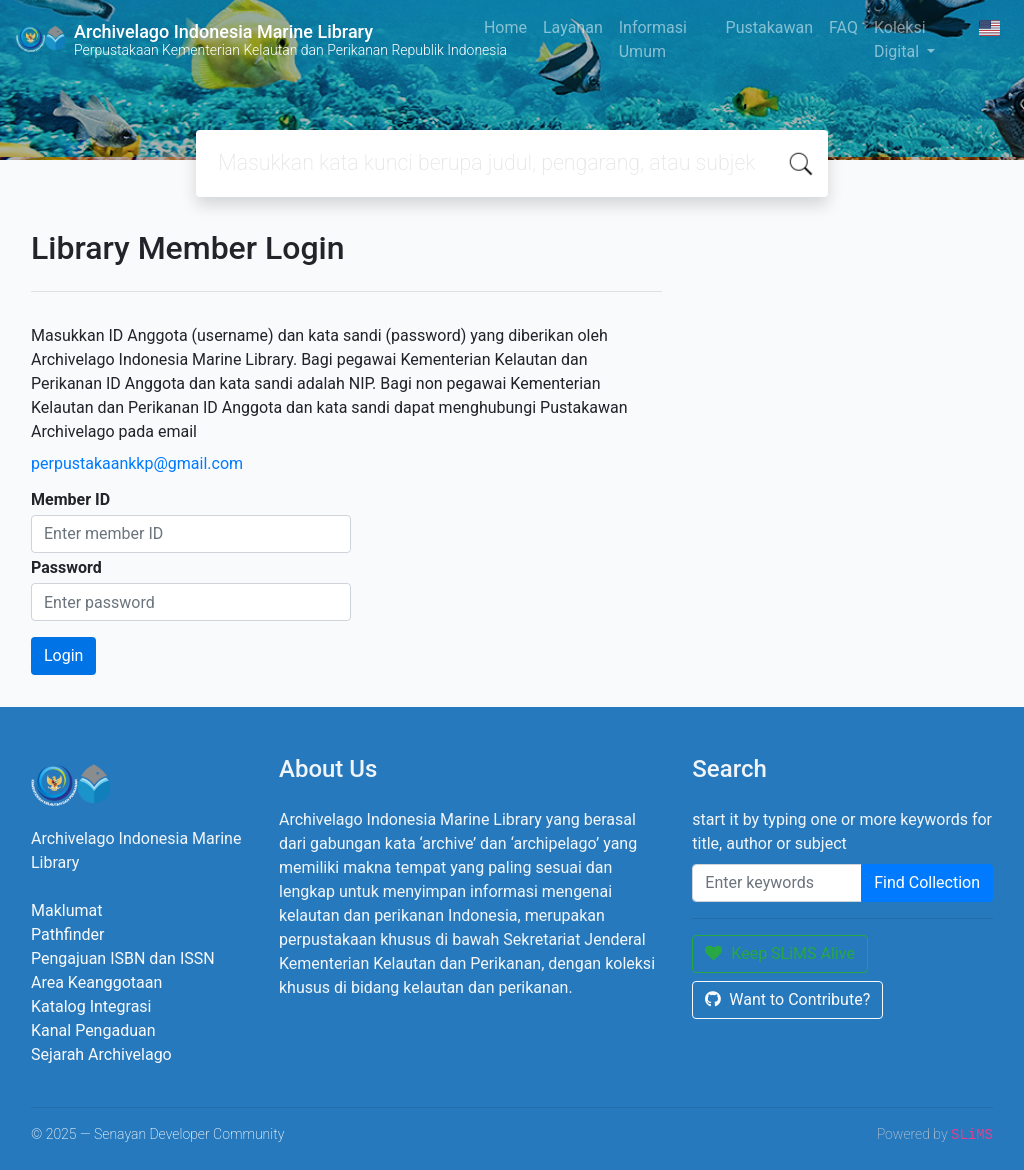  What do you see at coordinates (780, 953) in the screenshot?
I see `Keep SLiMS Alive` at bounding box center [780, 953].